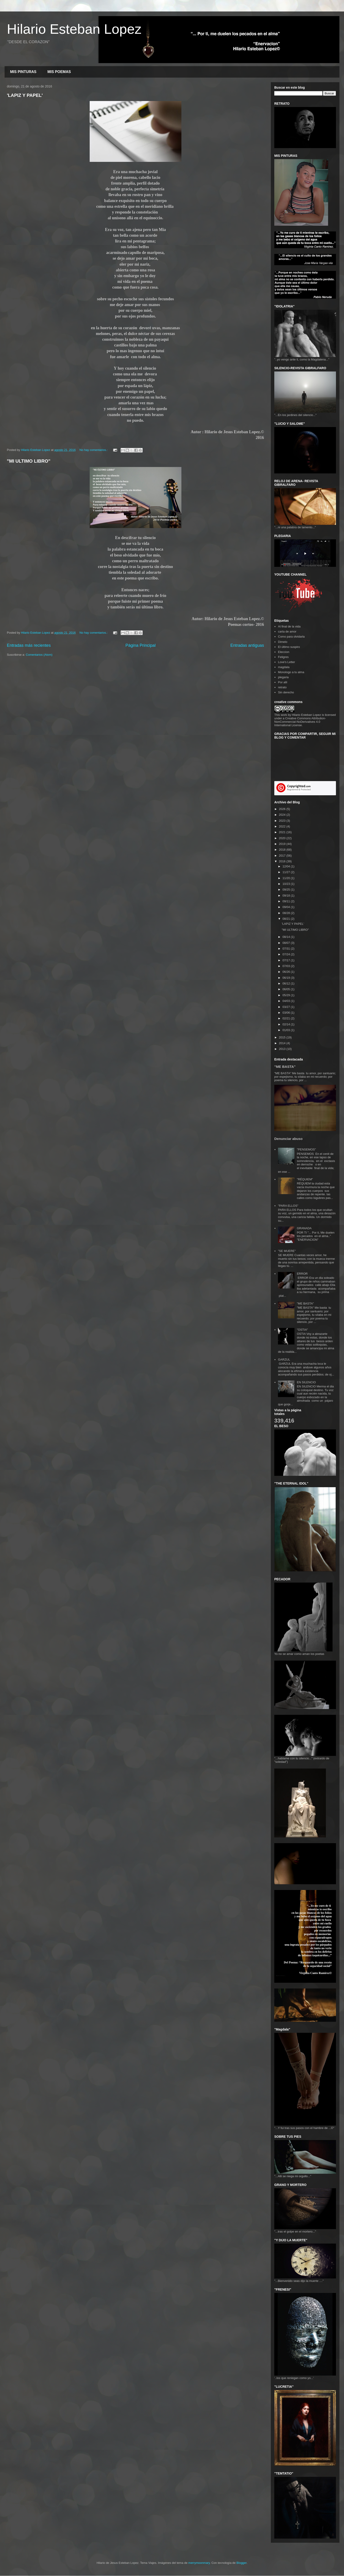  I want to click on No hay comentarios.:, so click(94, 450).